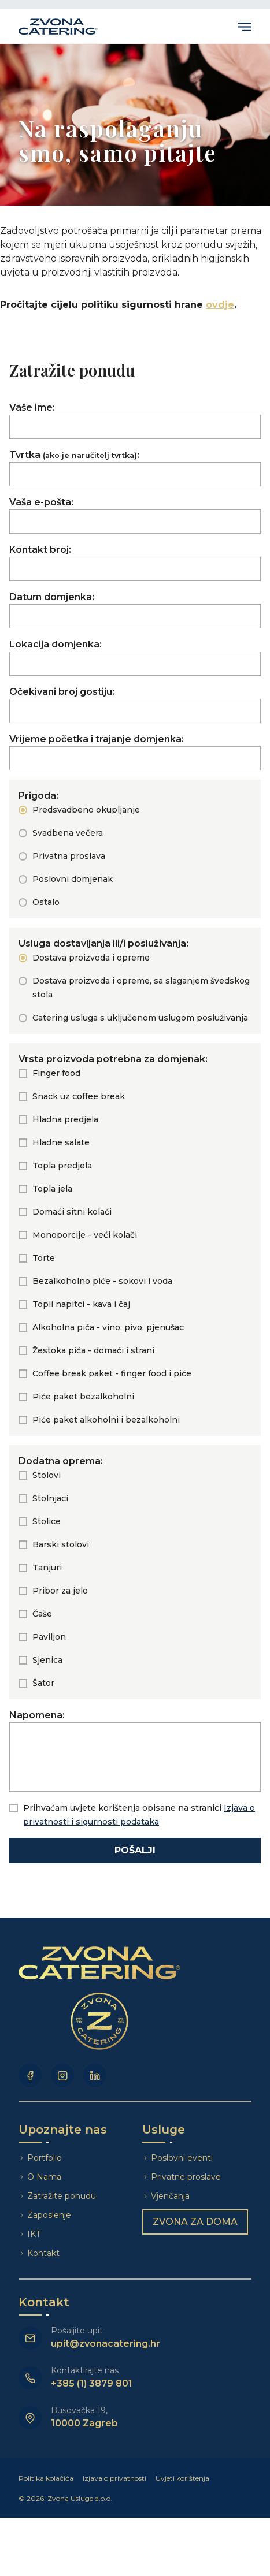 The image size is (270, 2576). I want to click on O Nama, so click(44, 2177).